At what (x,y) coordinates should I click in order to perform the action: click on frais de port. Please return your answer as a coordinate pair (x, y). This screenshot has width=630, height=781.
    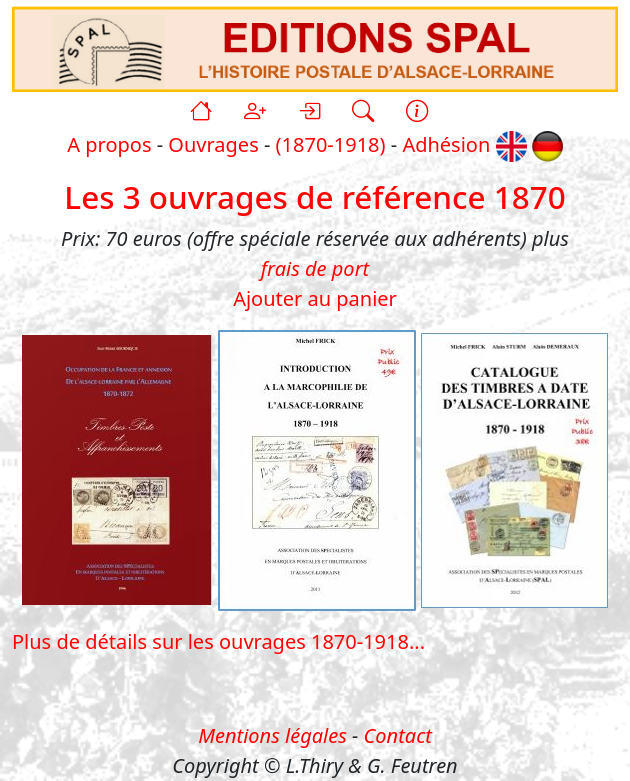
    Looking at the image, I should click on (315, 268).